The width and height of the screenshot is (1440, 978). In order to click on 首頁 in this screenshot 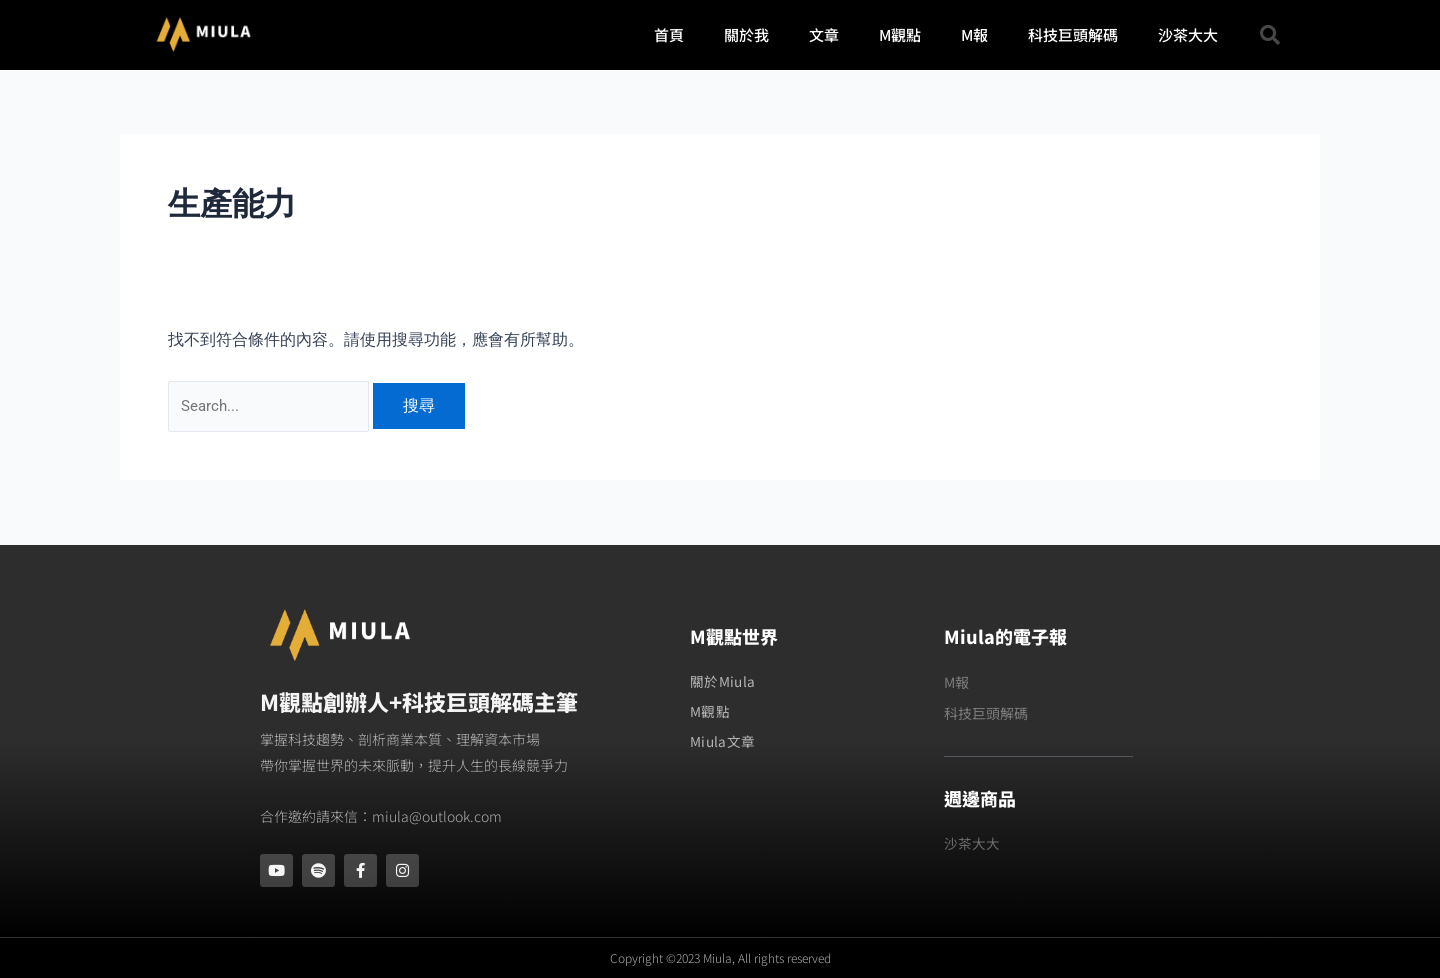, I will do `click(669, 34)`.